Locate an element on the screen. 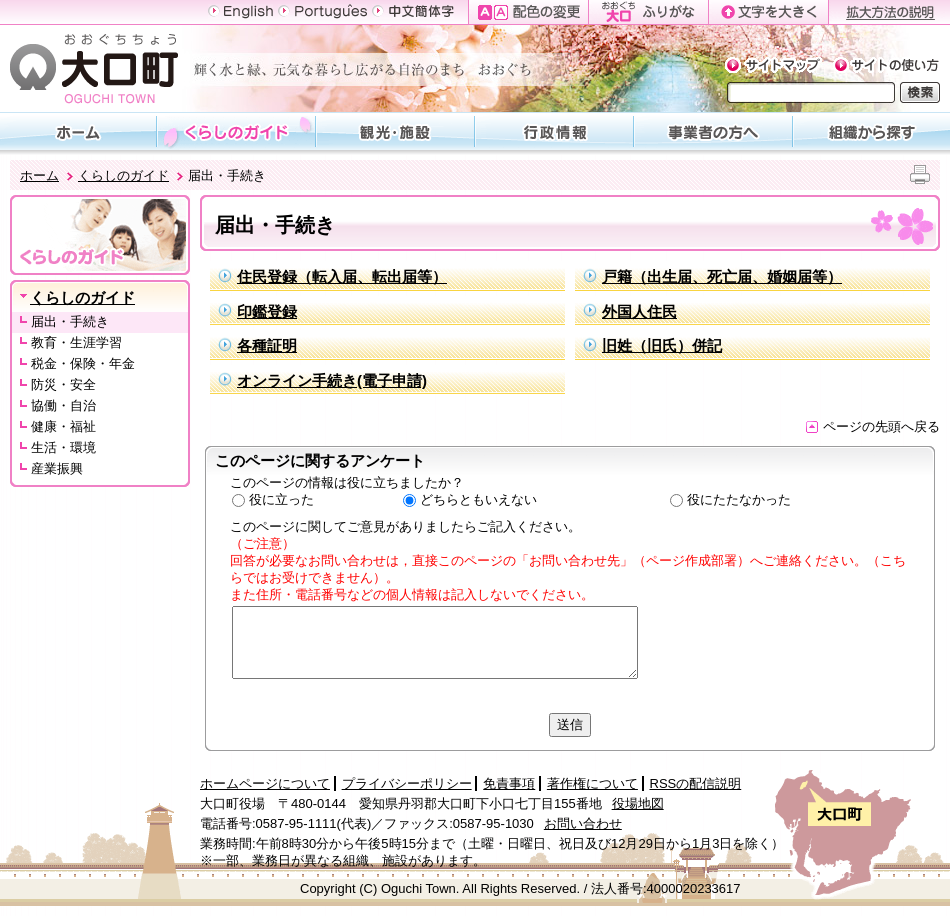  住民登録（転入届、転出届等） is located at coordinates (342, 276).